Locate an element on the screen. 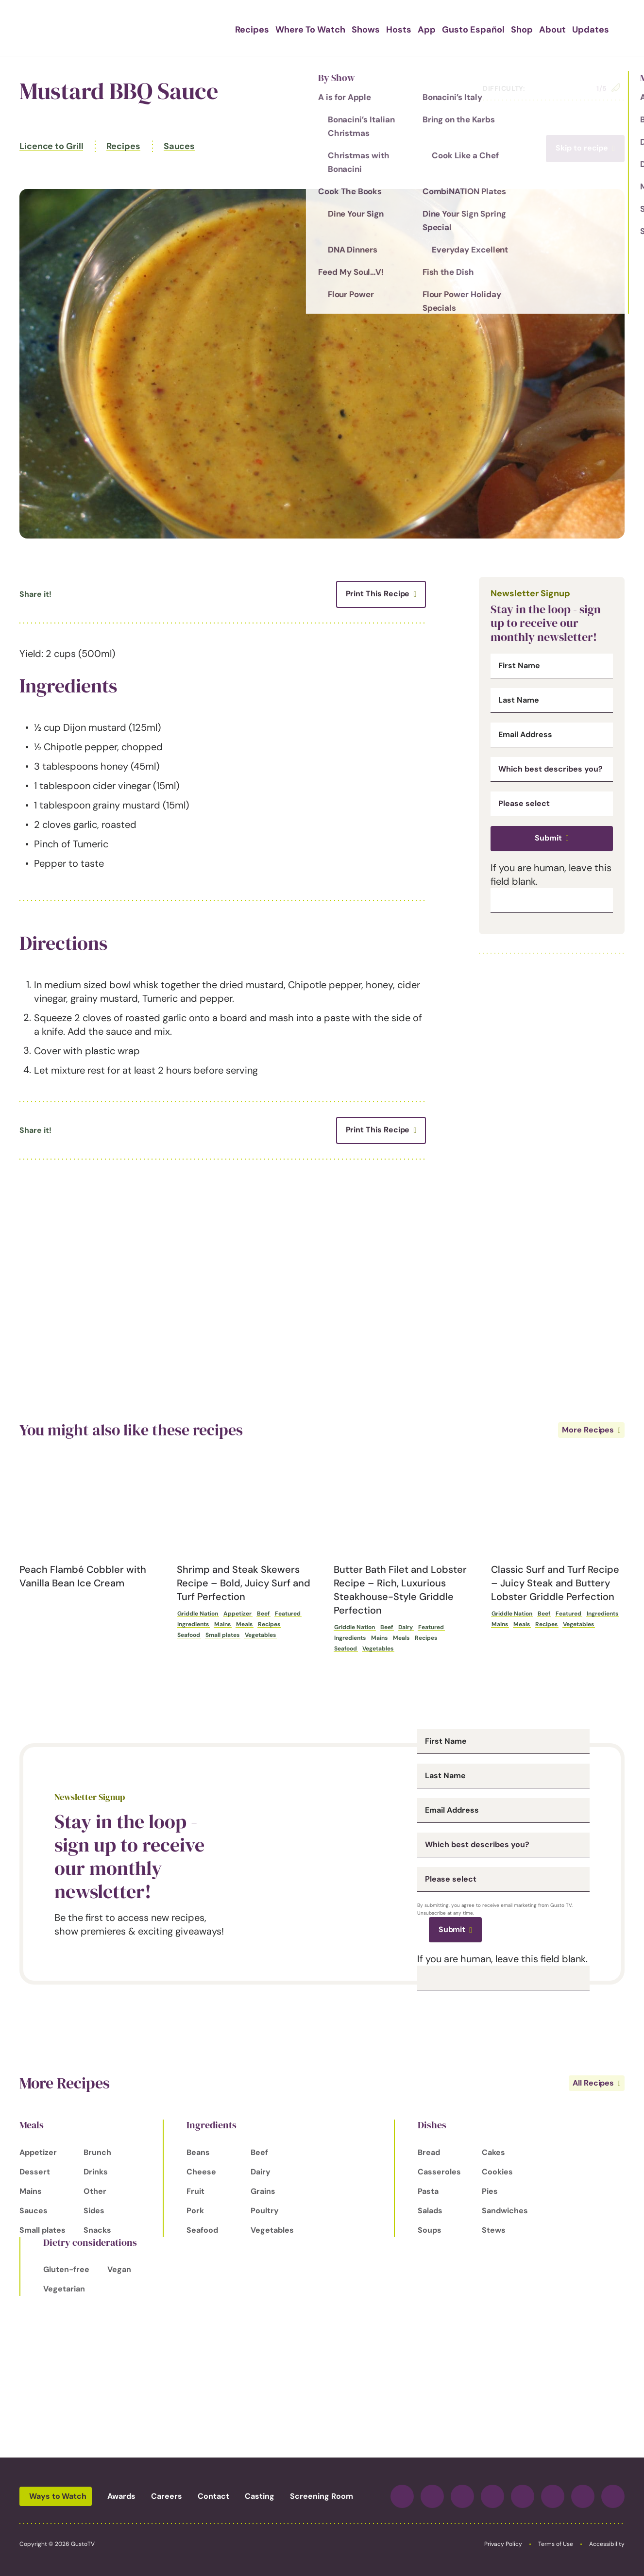 The image size is (644, 2576). Print This Recipe is located at coordinates (378, 594).